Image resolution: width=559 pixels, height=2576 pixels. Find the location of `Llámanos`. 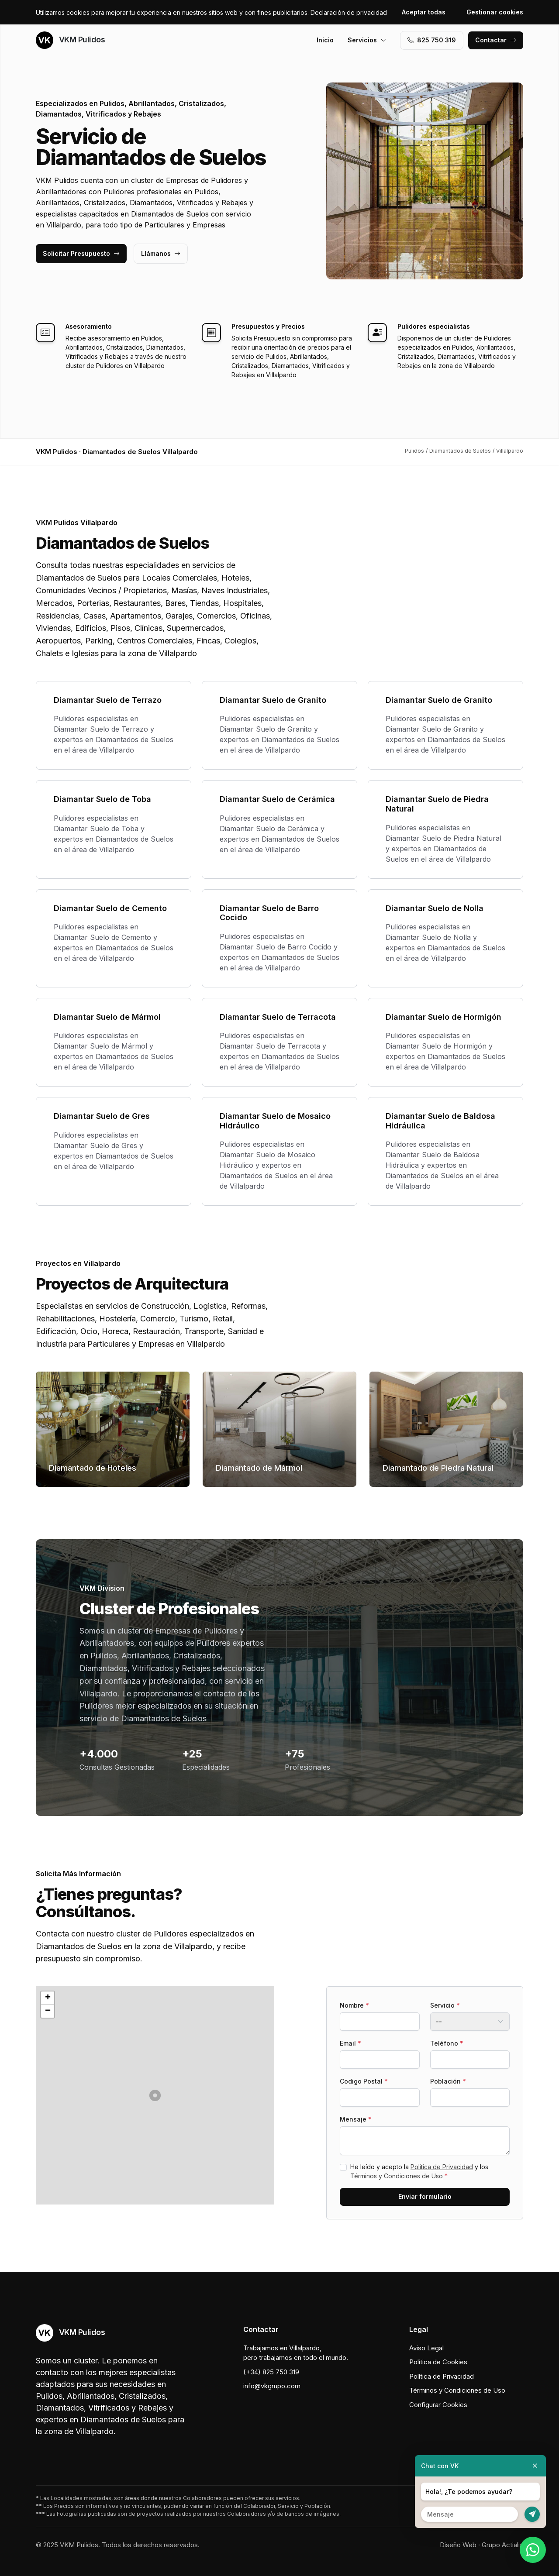

Llámanos is located at coordinates (160, 253).